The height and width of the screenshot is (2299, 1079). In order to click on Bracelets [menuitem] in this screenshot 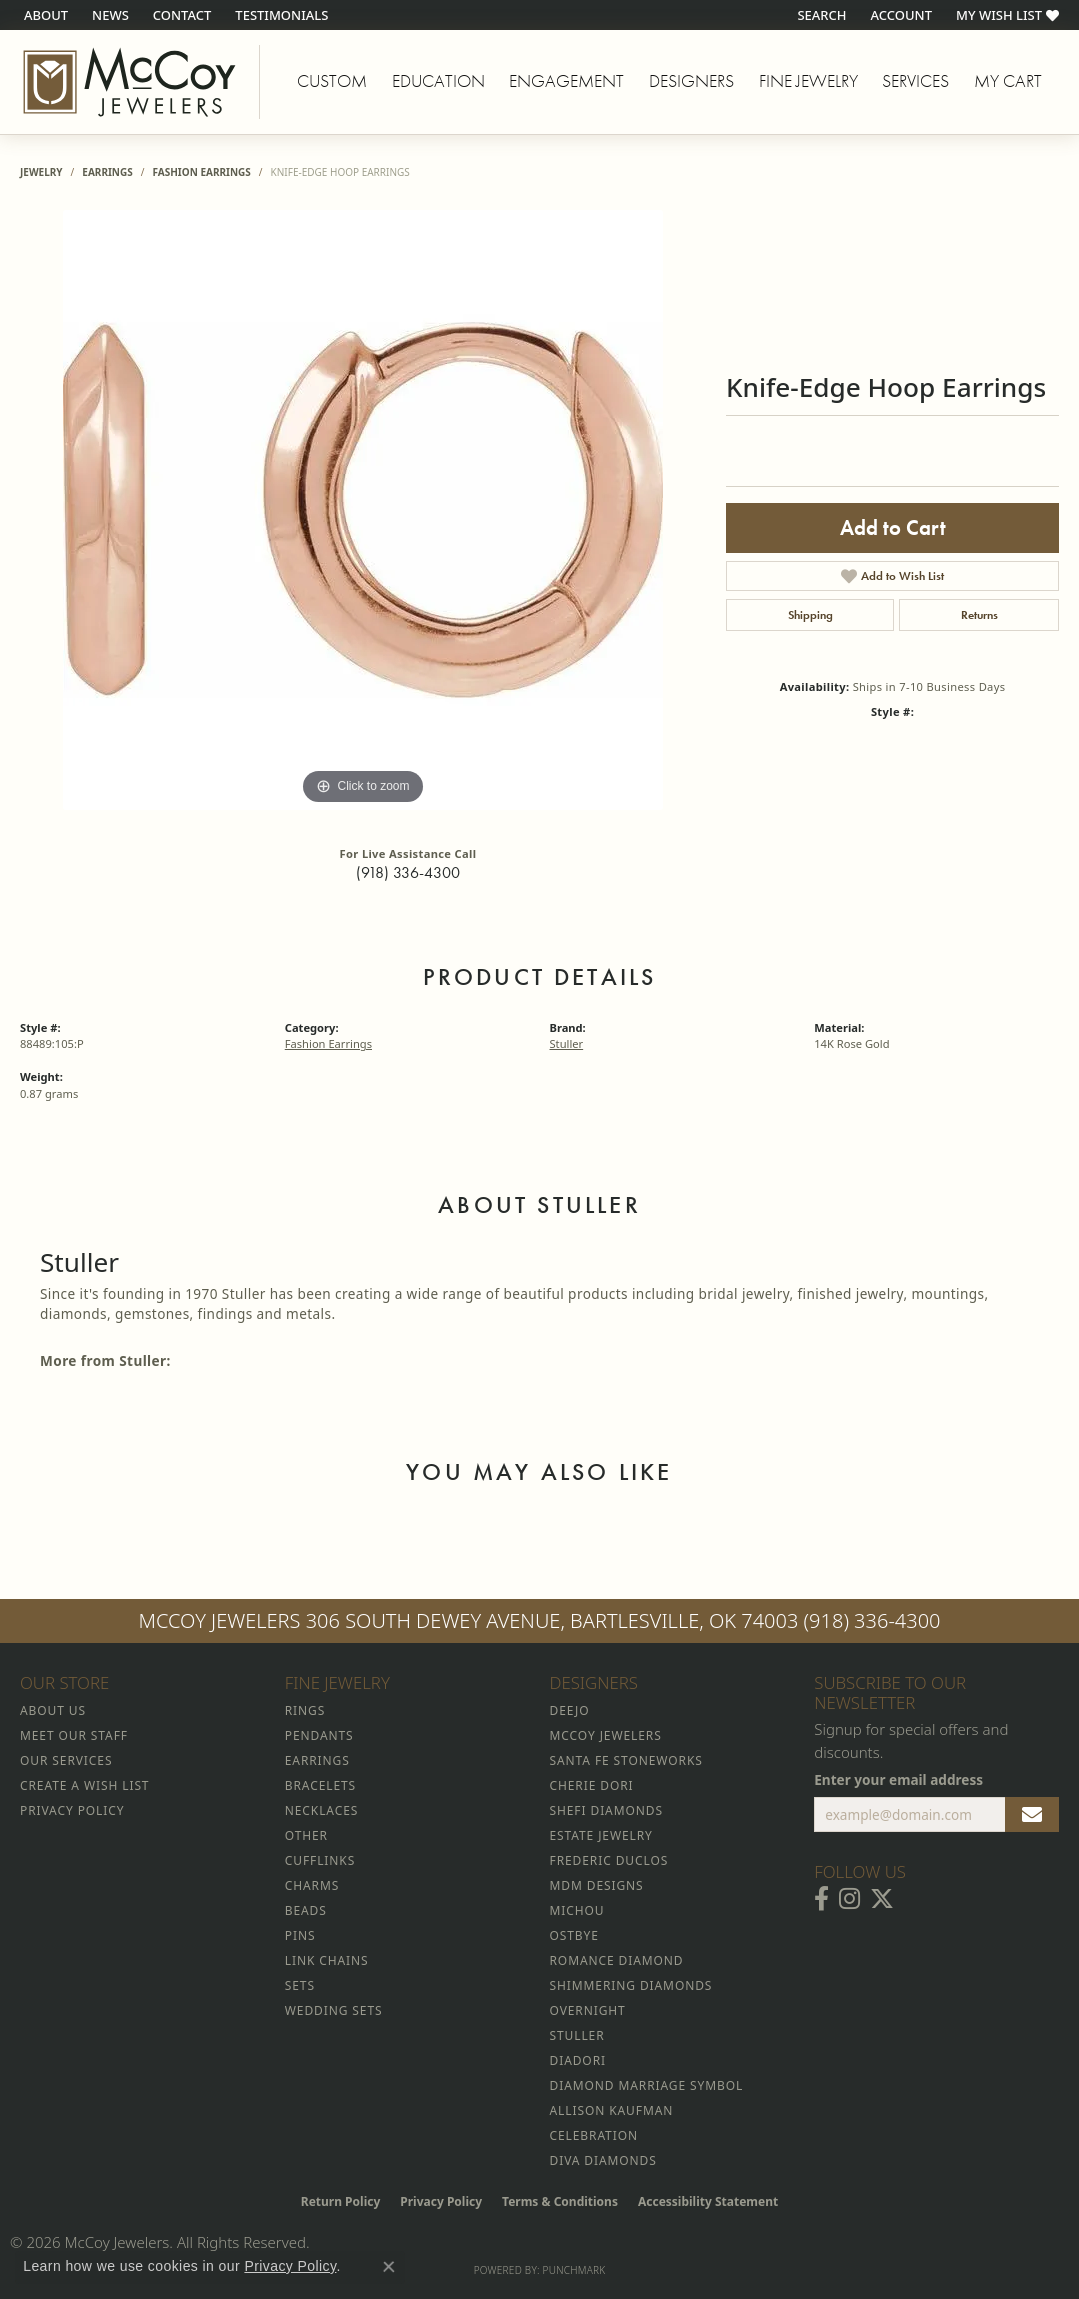, I will do `click(320, 1785)`.